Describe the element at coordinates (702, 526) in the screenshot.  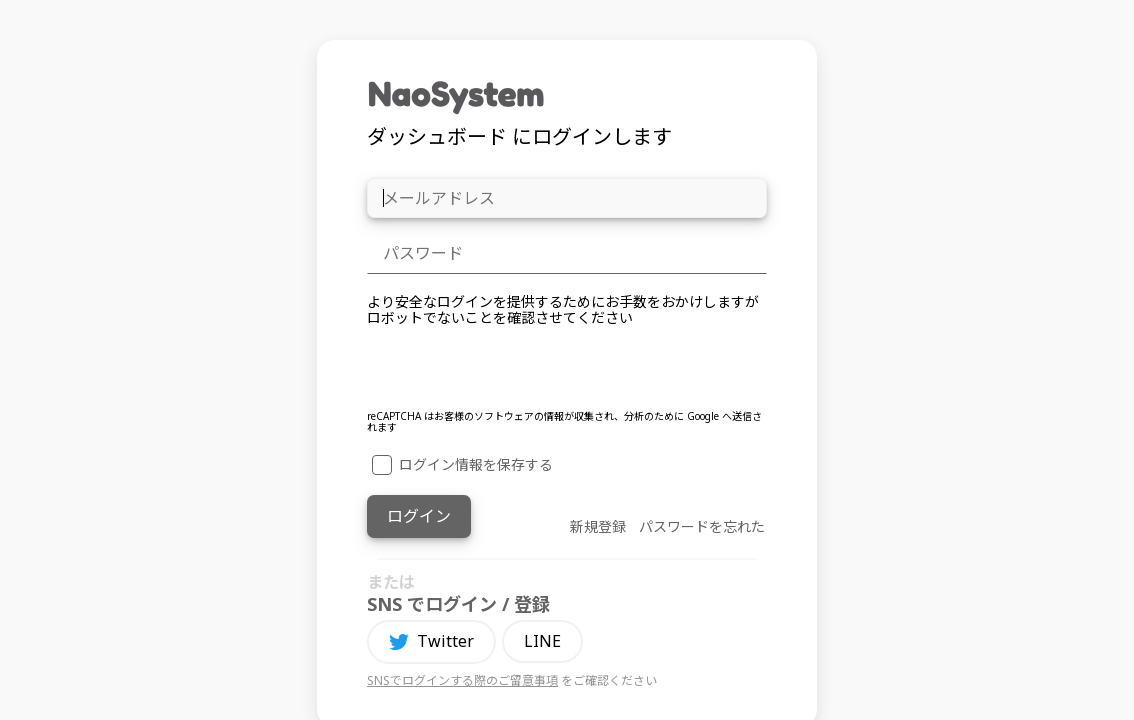
I see `パスワードを忘れた` at that location.